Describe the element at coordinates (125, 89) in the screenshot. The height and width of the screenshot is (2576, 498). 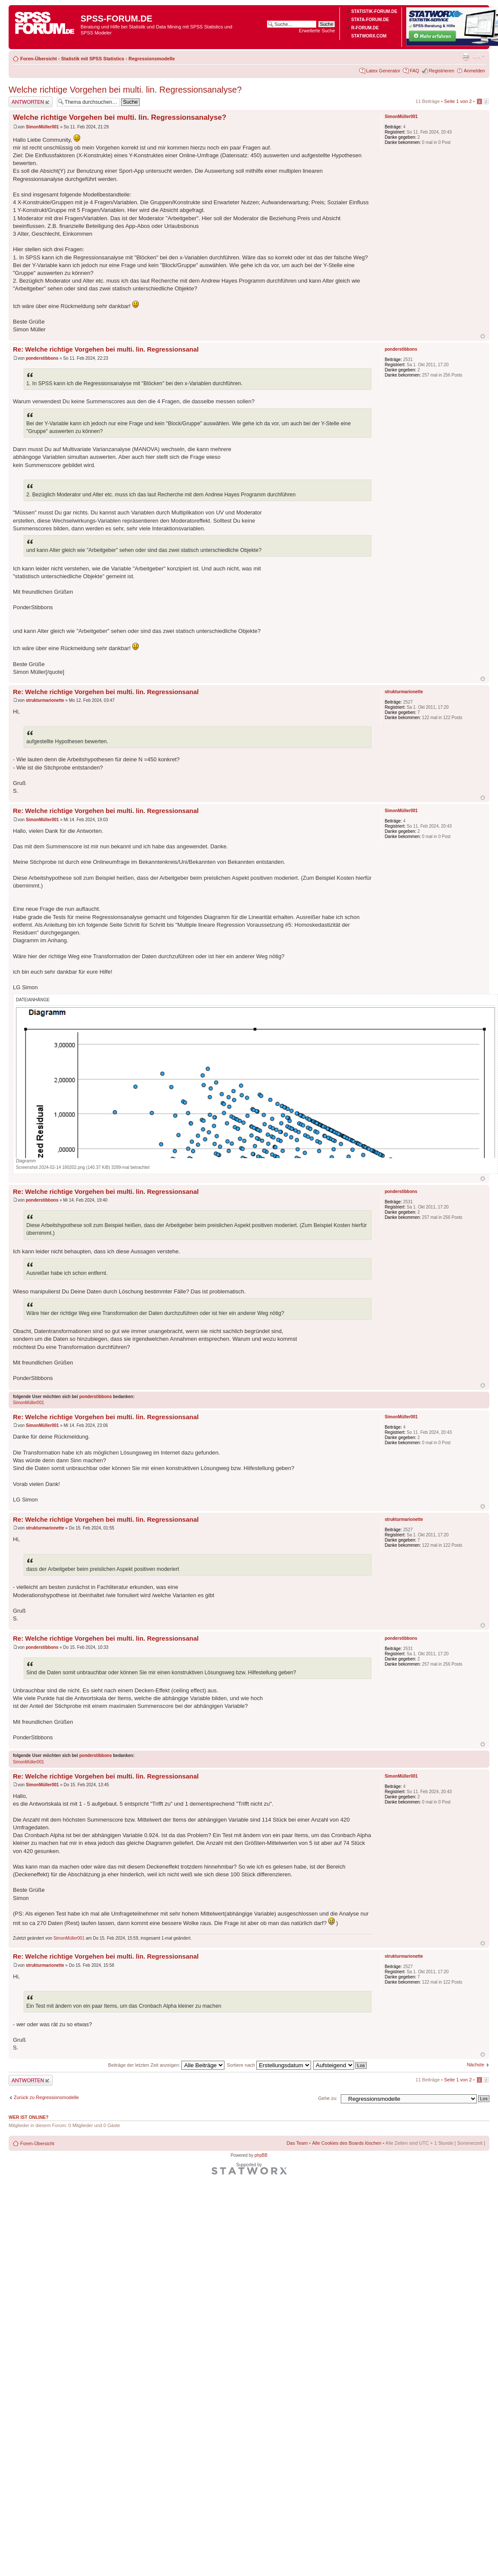
I see `Welche richtige Vorgehen bei multi. lin. Regressionsanalyse?` at that location.